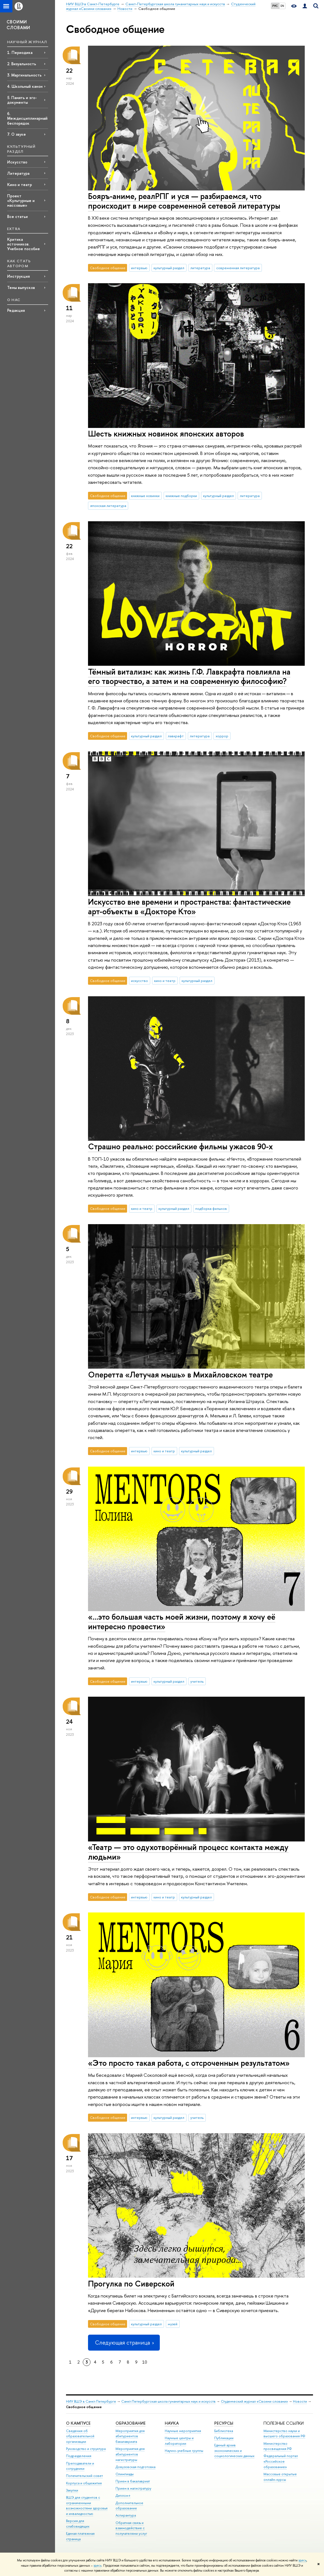 The height and width of the screenshot is (2576, 324). Describe the element at coordinates (125, 2474) in the screenshot. I see `Олимпиады` at that location.